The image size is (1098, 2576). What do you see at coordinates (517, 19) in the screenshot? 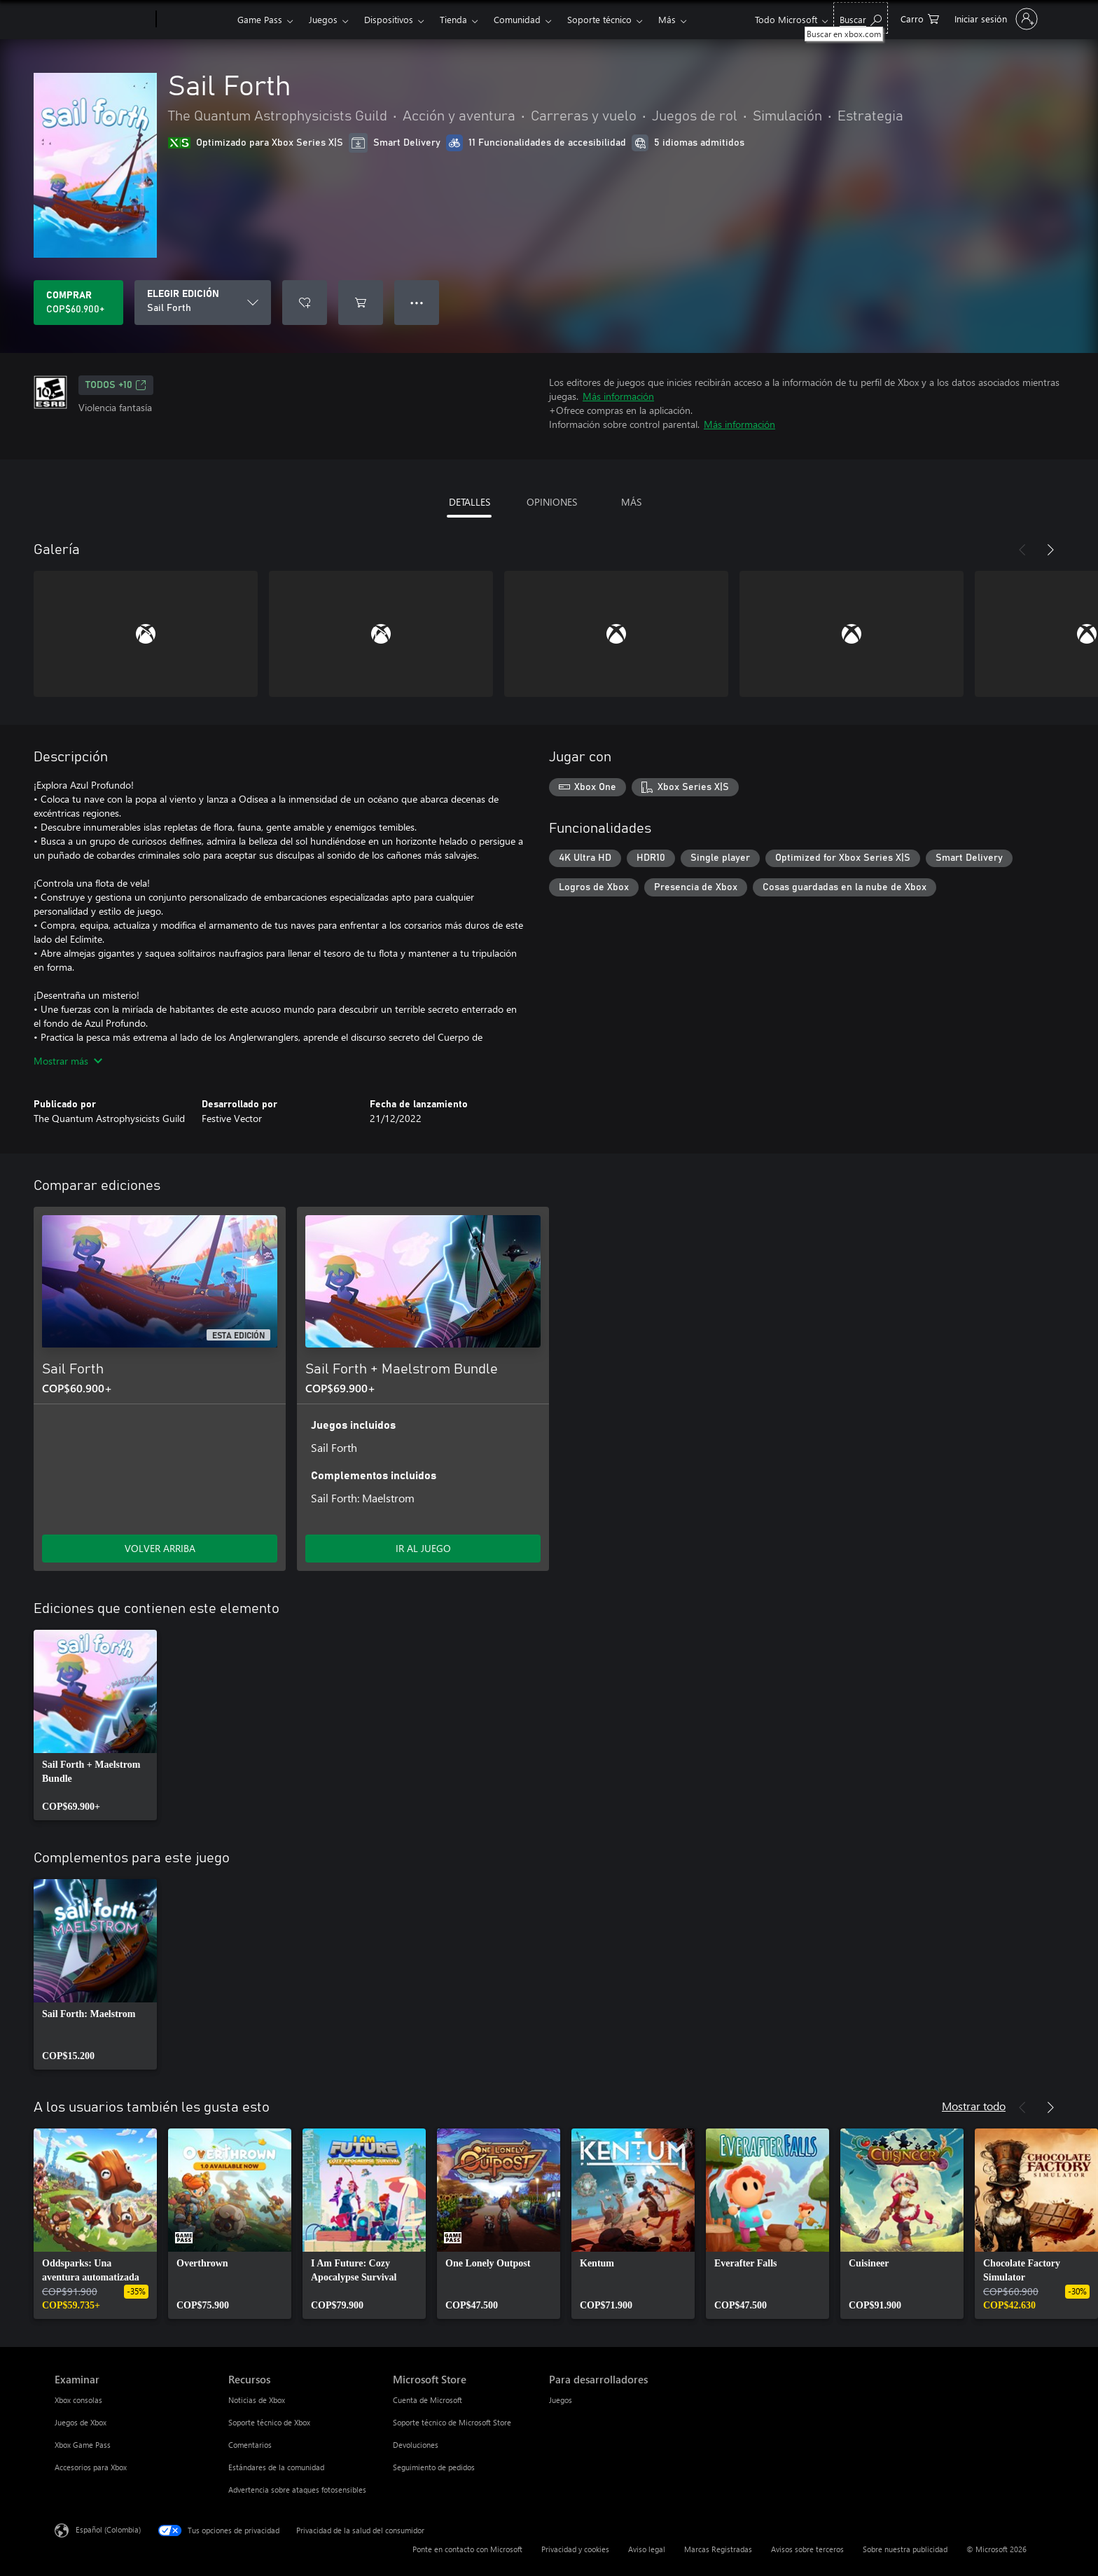
I see `Comunidad` at bounding box center [517, 19].